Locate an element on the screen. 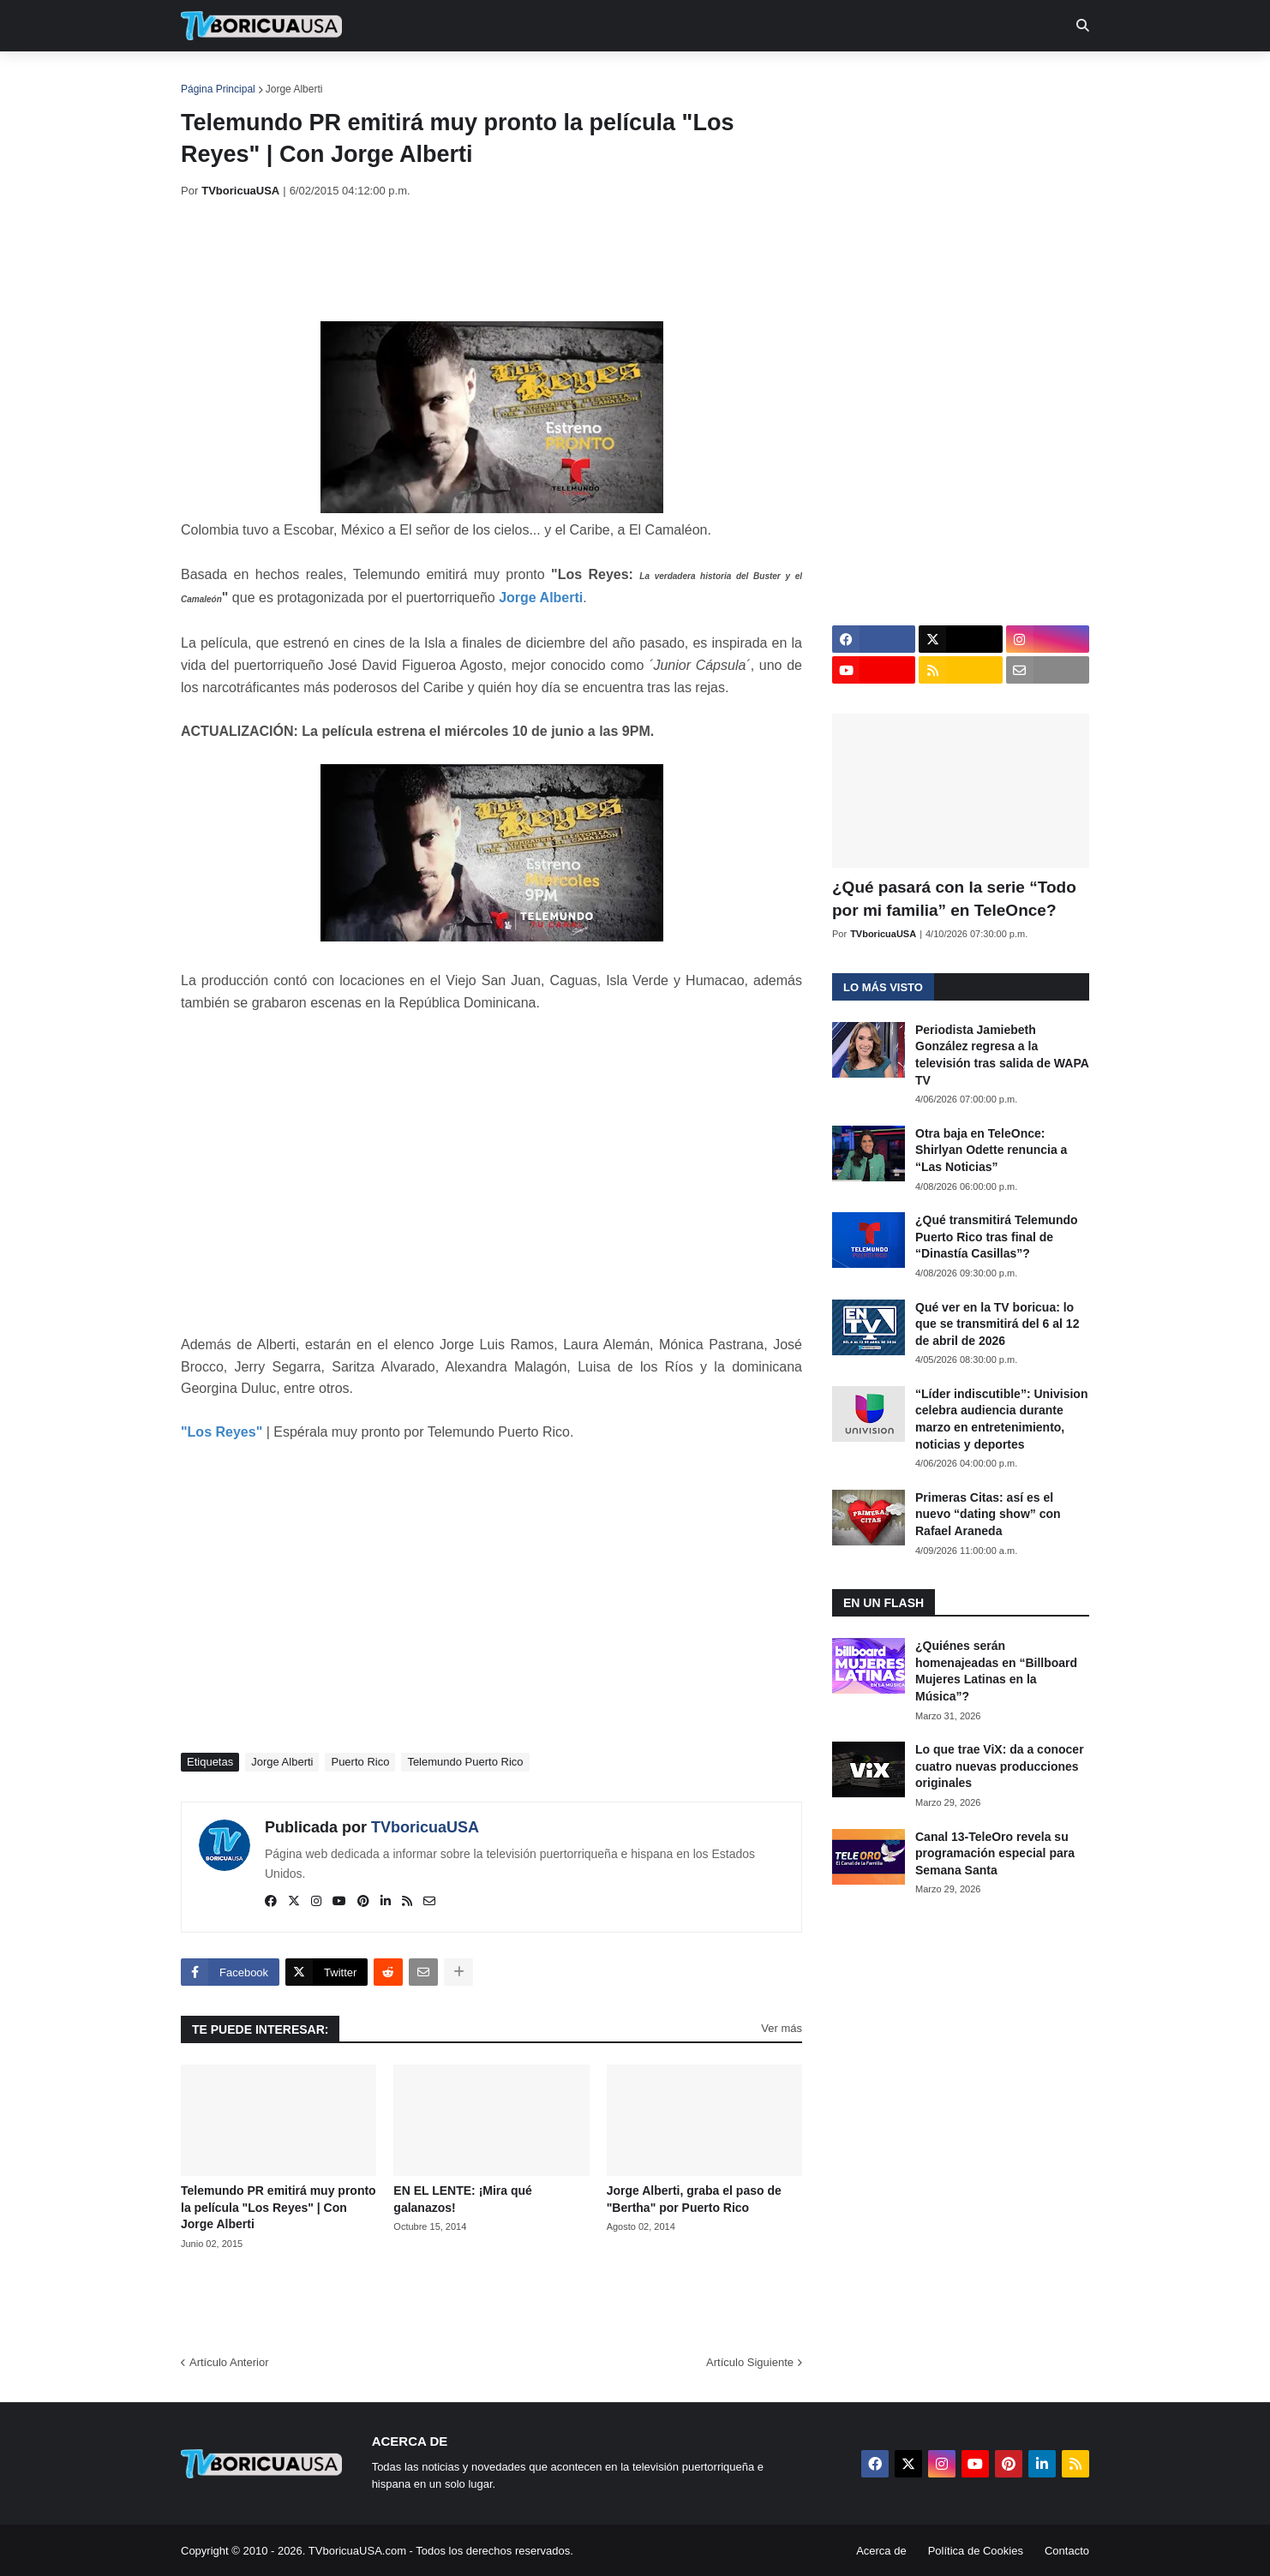 This screenshot has width=1270, height=2576. Turcas [menuitem] is located at coordinates (537, 77).